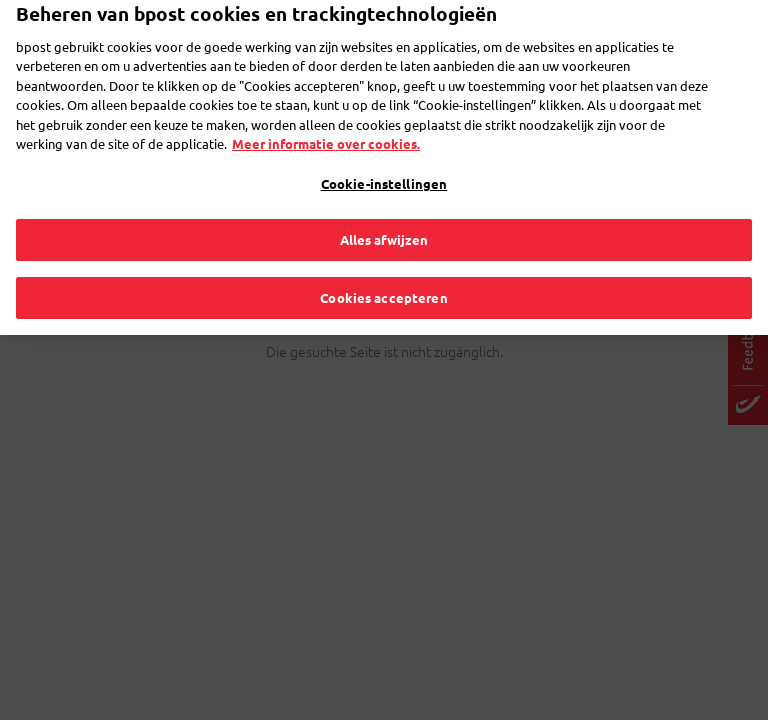 This screenshot has width=768, height=720. I want to click on Alles afwijzen, so click(384, 215).